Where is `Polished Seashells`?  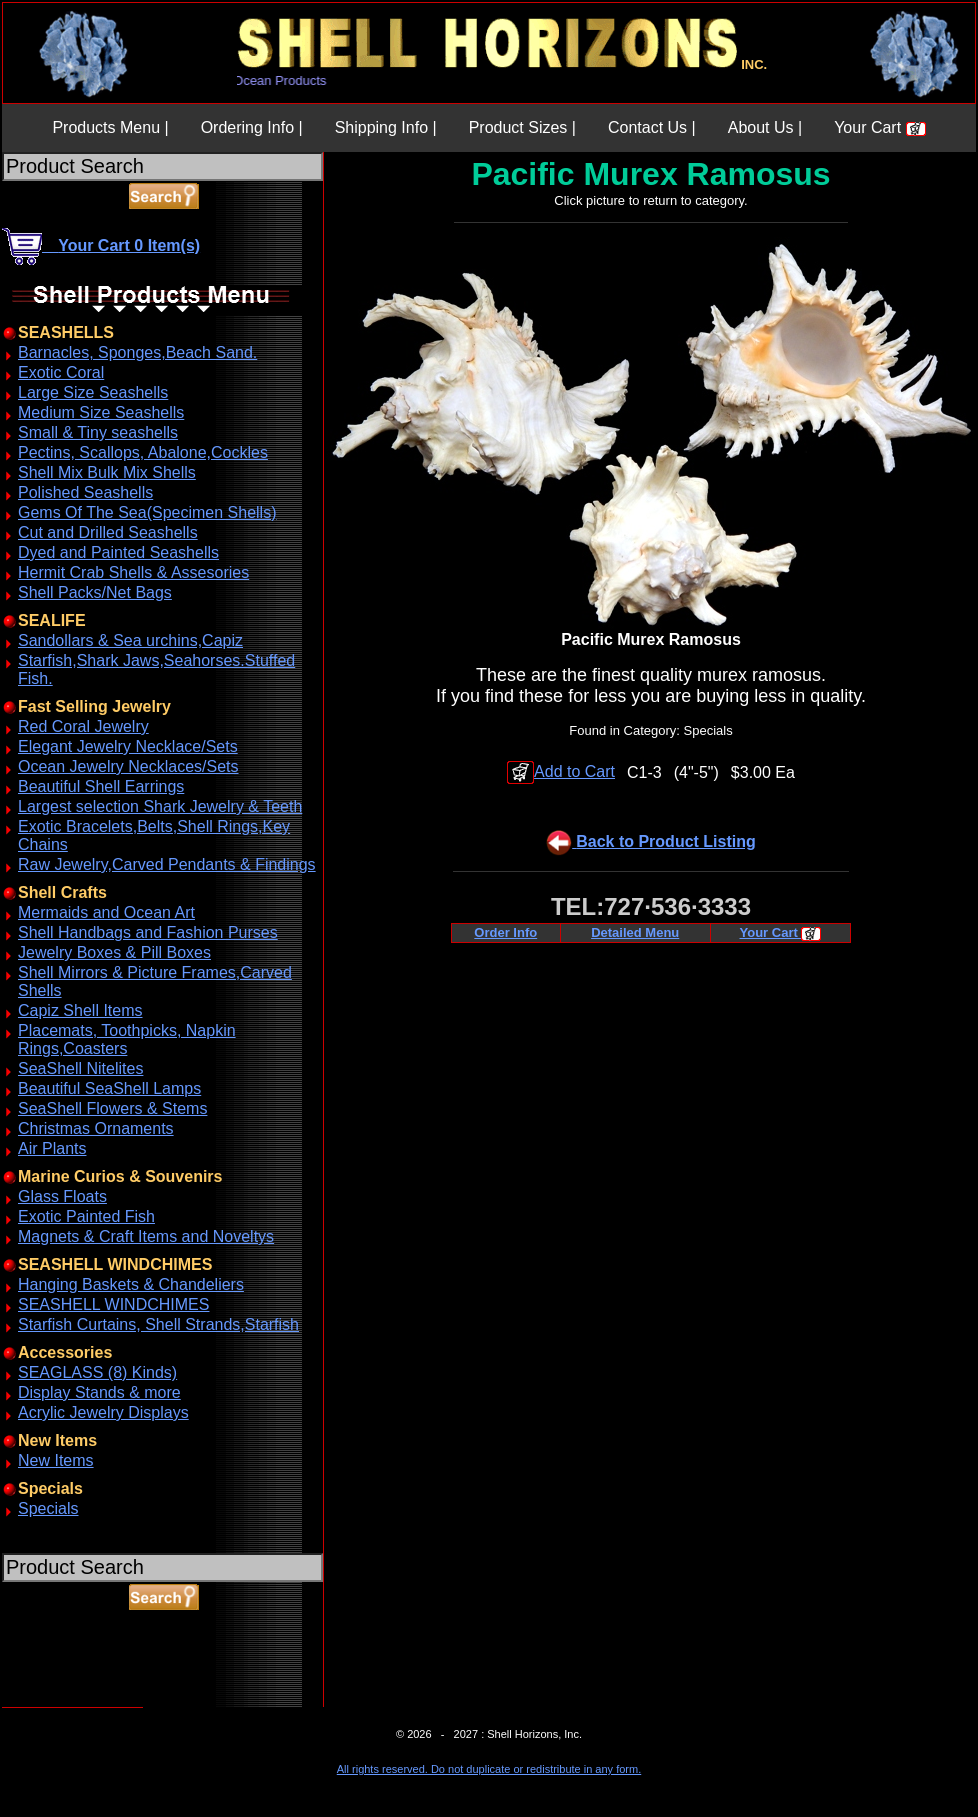 Polished Seashells is located at coordinates (85, 492).